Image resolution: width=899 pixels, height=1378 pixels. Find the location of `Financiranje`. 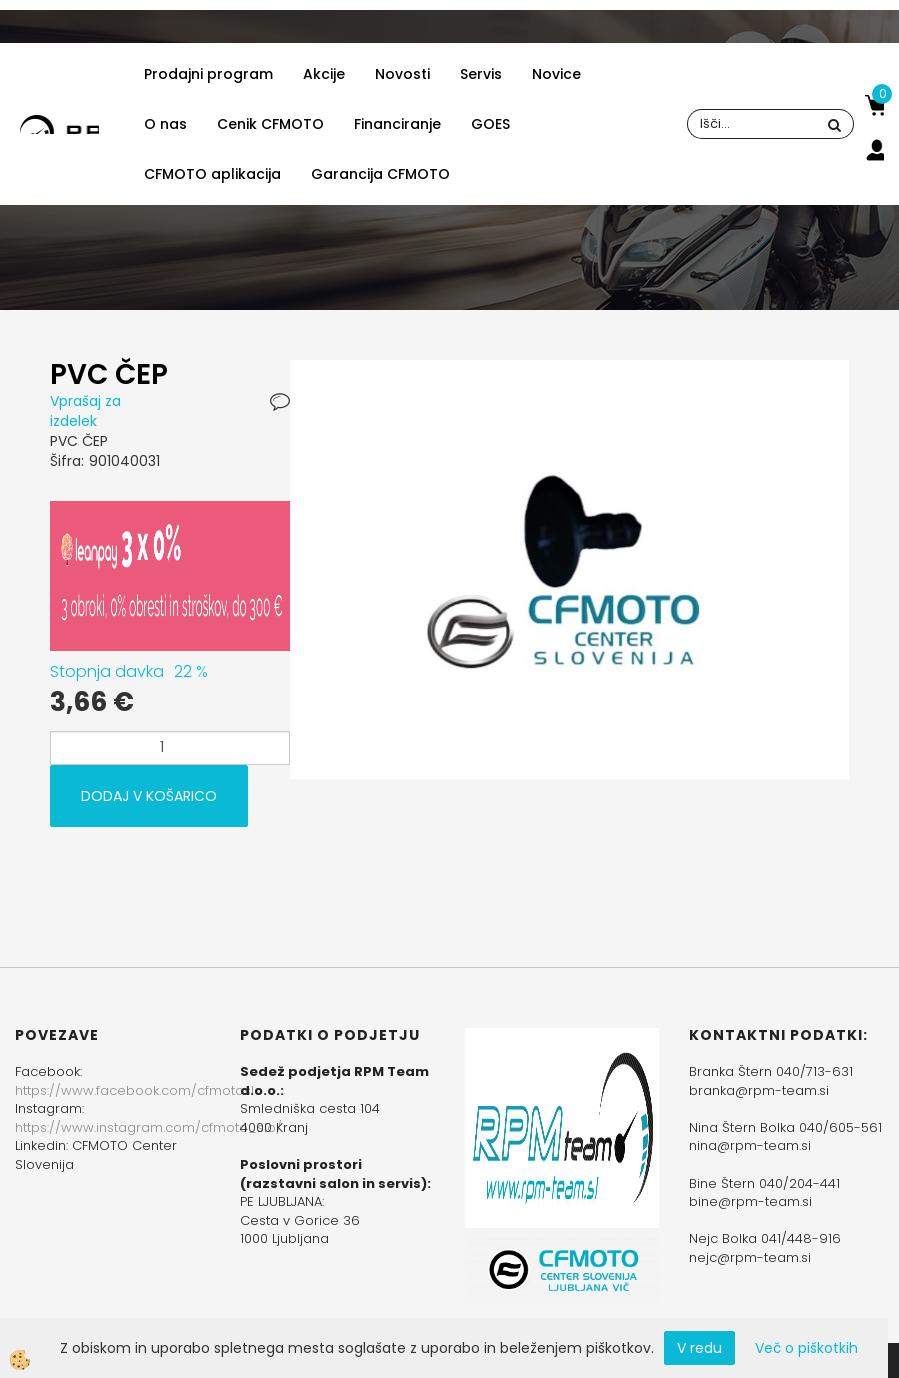

Financiranje is located at coordinates (397, 124).